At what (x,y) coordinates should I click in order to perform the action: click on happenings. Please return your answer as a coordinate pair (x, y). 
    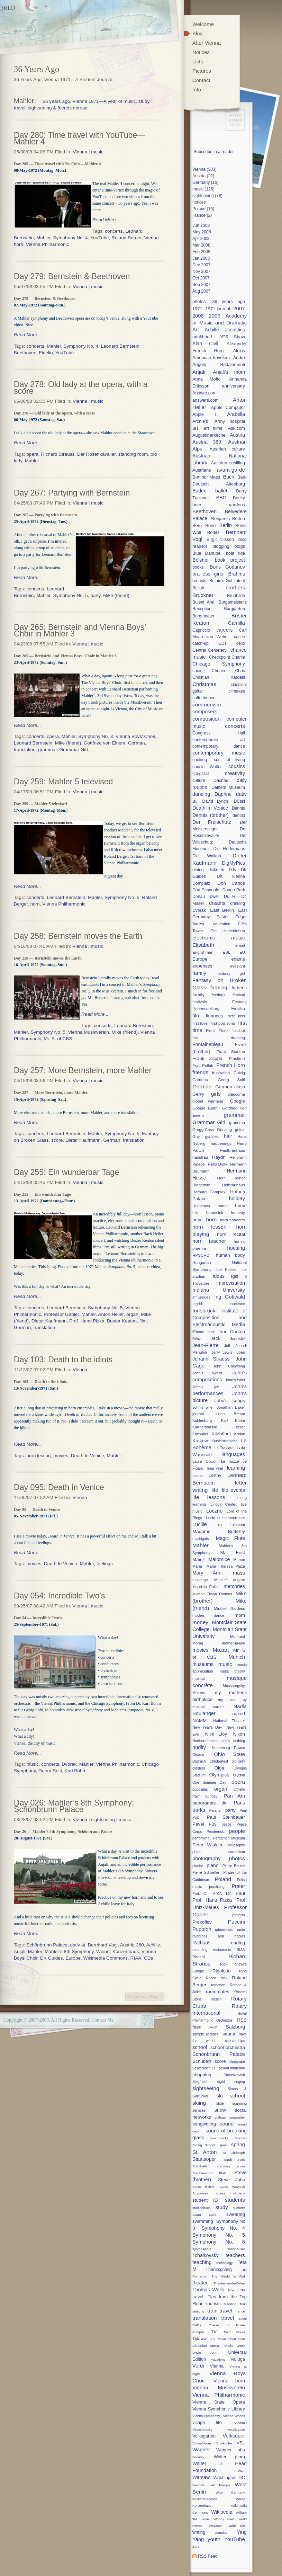
    Looking at the image, I should click on (221, 1143).